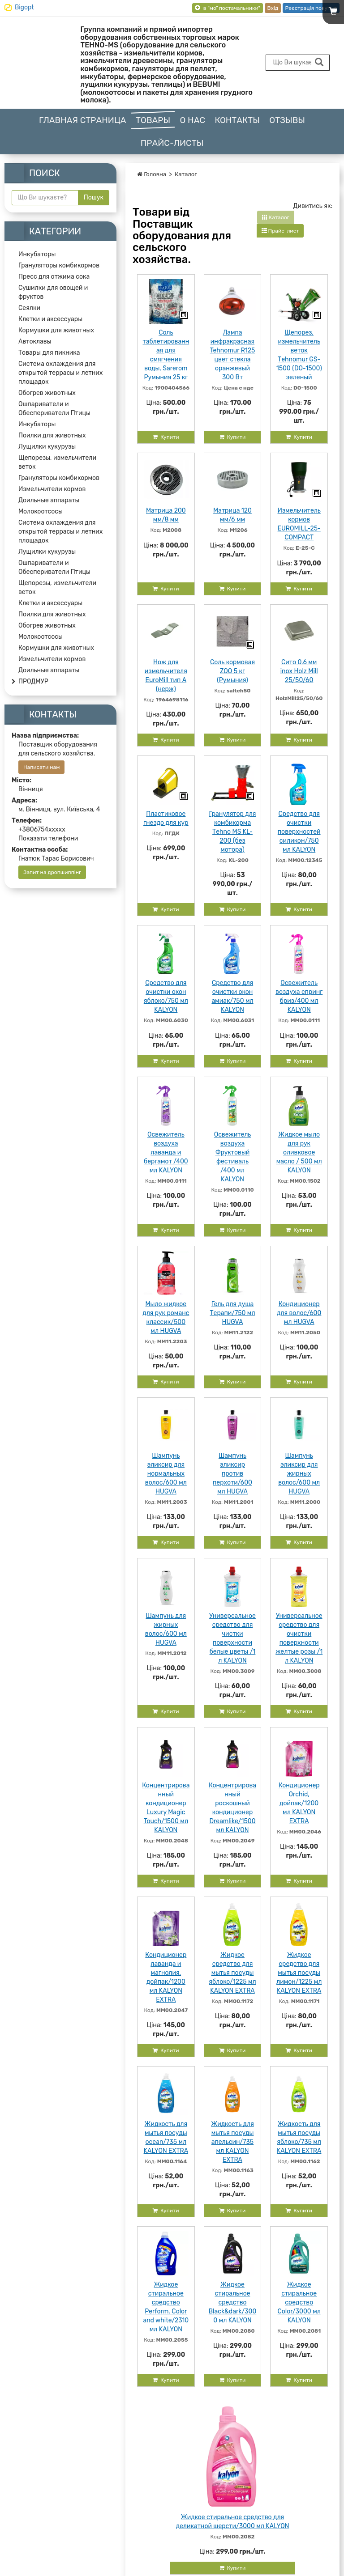  I want to click on Автоклавы, so click(35, 341).